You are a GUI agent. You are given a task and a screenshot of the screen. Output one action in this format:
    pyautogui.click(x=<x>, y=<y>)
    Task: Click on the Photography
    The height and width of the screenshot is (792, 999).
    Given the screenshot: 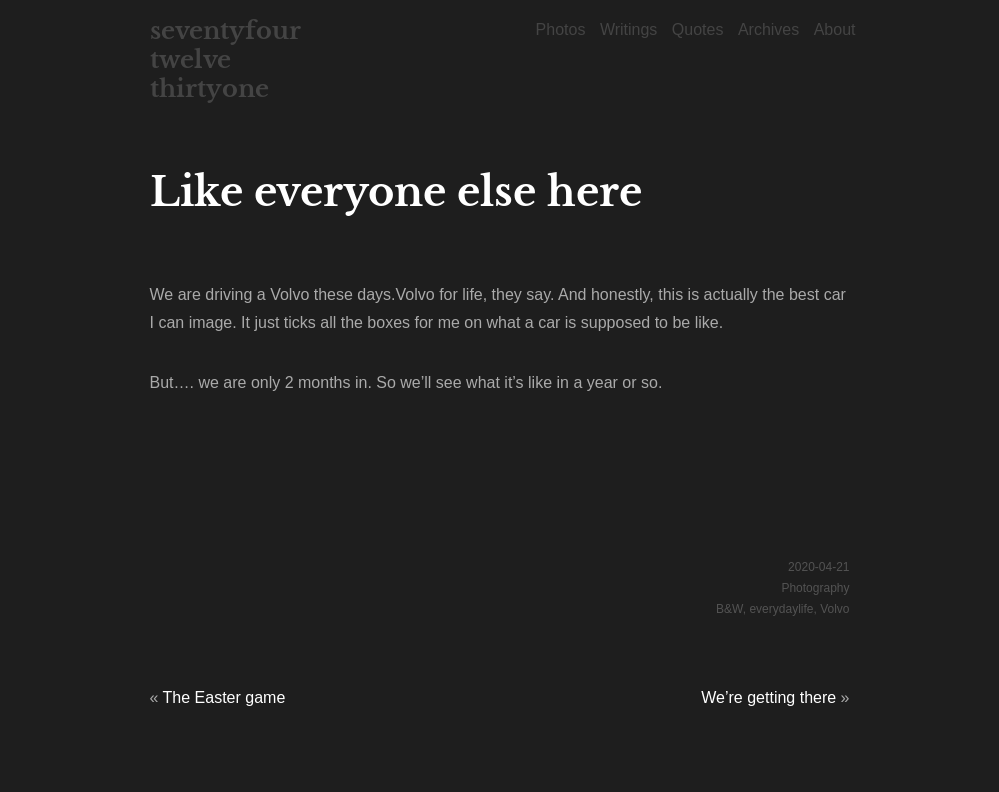 What is the action you would take?
    pyautogui.click(x=815, y=588)
    